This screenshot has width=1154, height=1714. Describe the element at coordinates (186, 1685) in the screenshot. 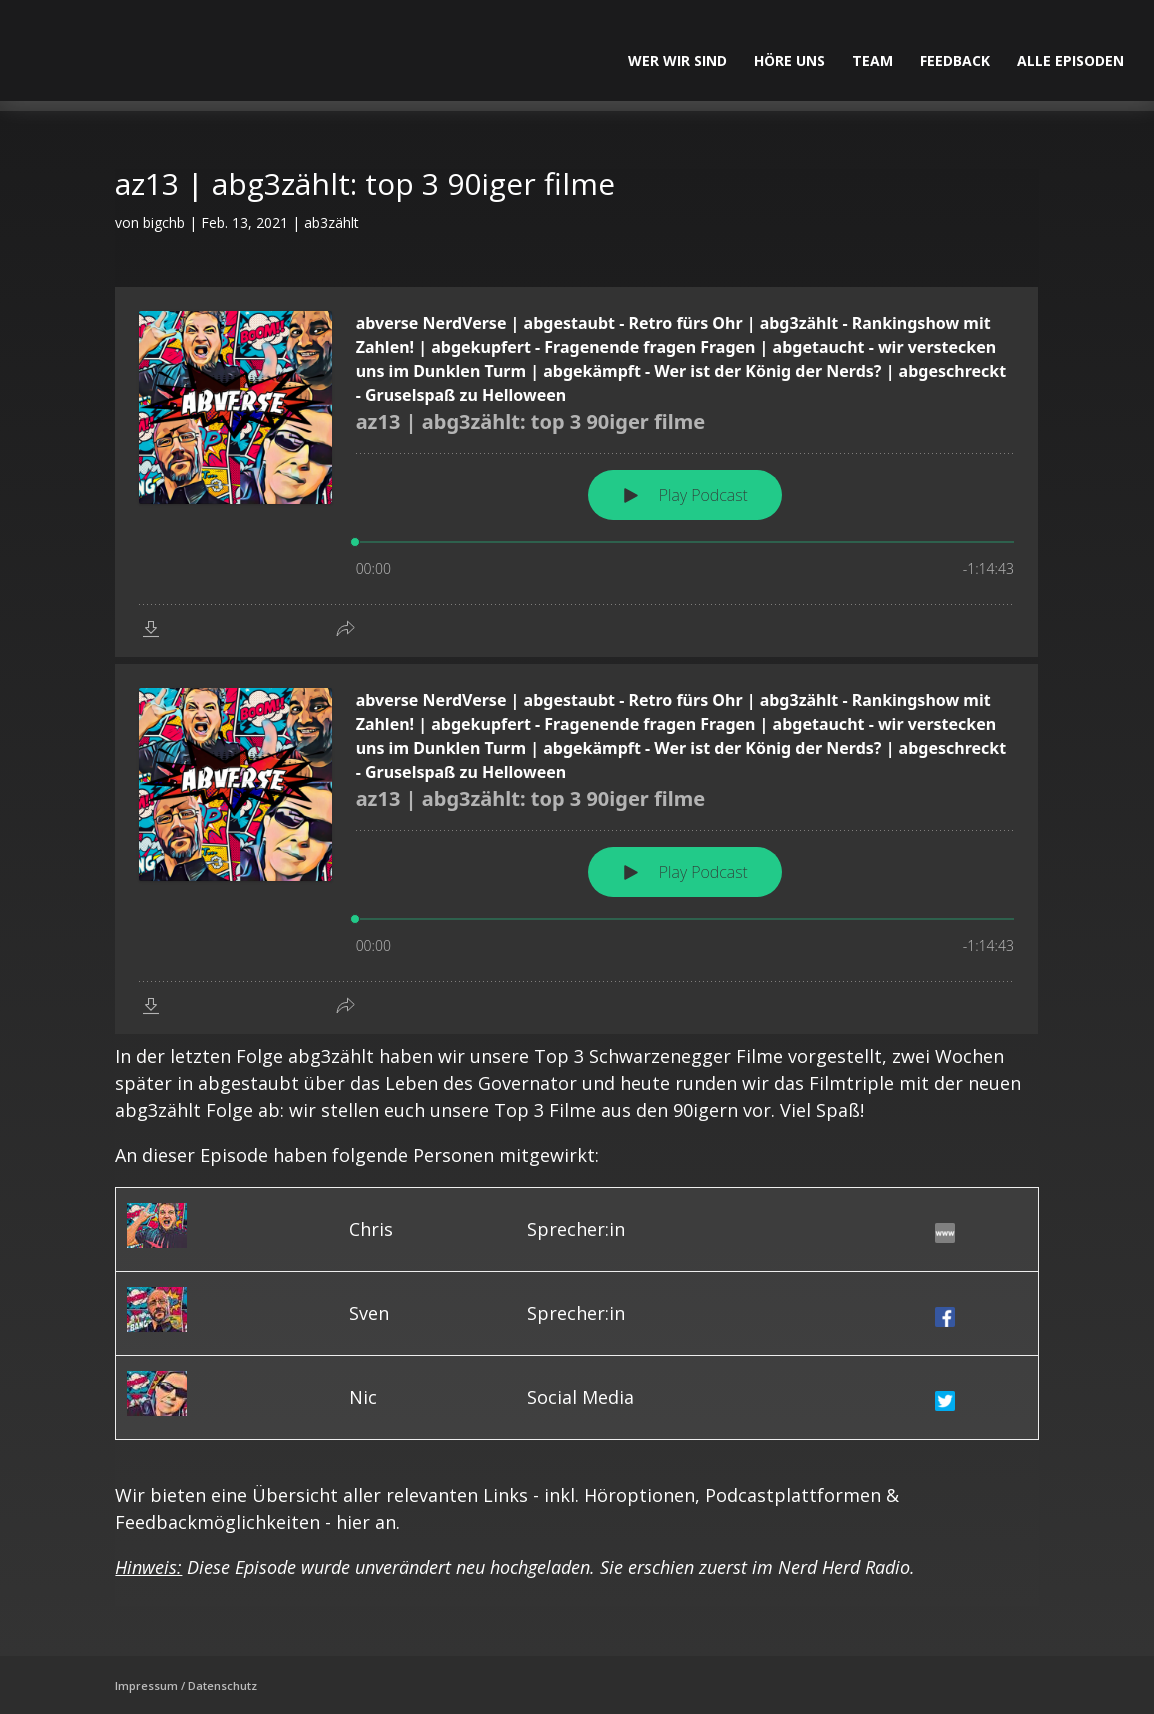

I see `Impressum / Datenschutz` at that location.